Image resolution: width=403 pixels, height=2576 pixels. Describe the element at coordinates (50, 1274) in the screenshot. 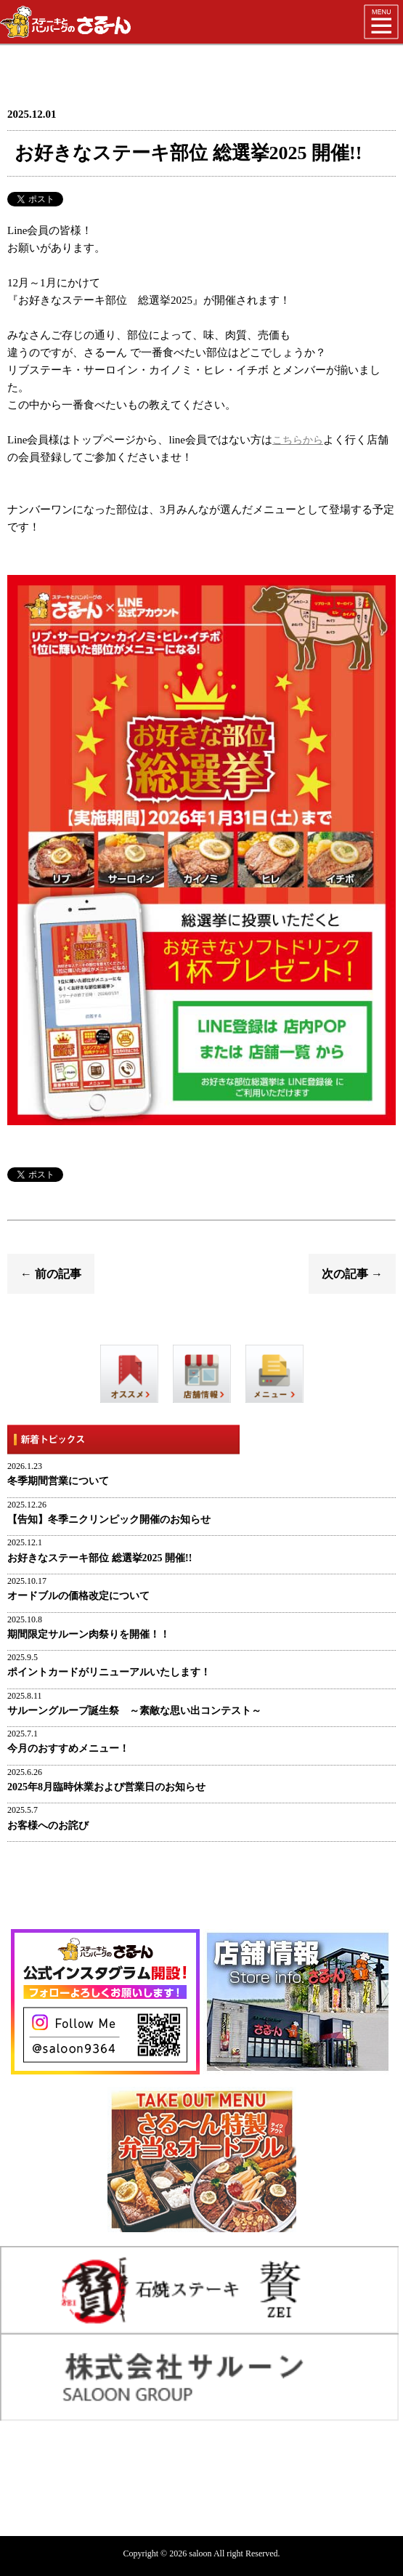

I see `← 前の記事` at that location.